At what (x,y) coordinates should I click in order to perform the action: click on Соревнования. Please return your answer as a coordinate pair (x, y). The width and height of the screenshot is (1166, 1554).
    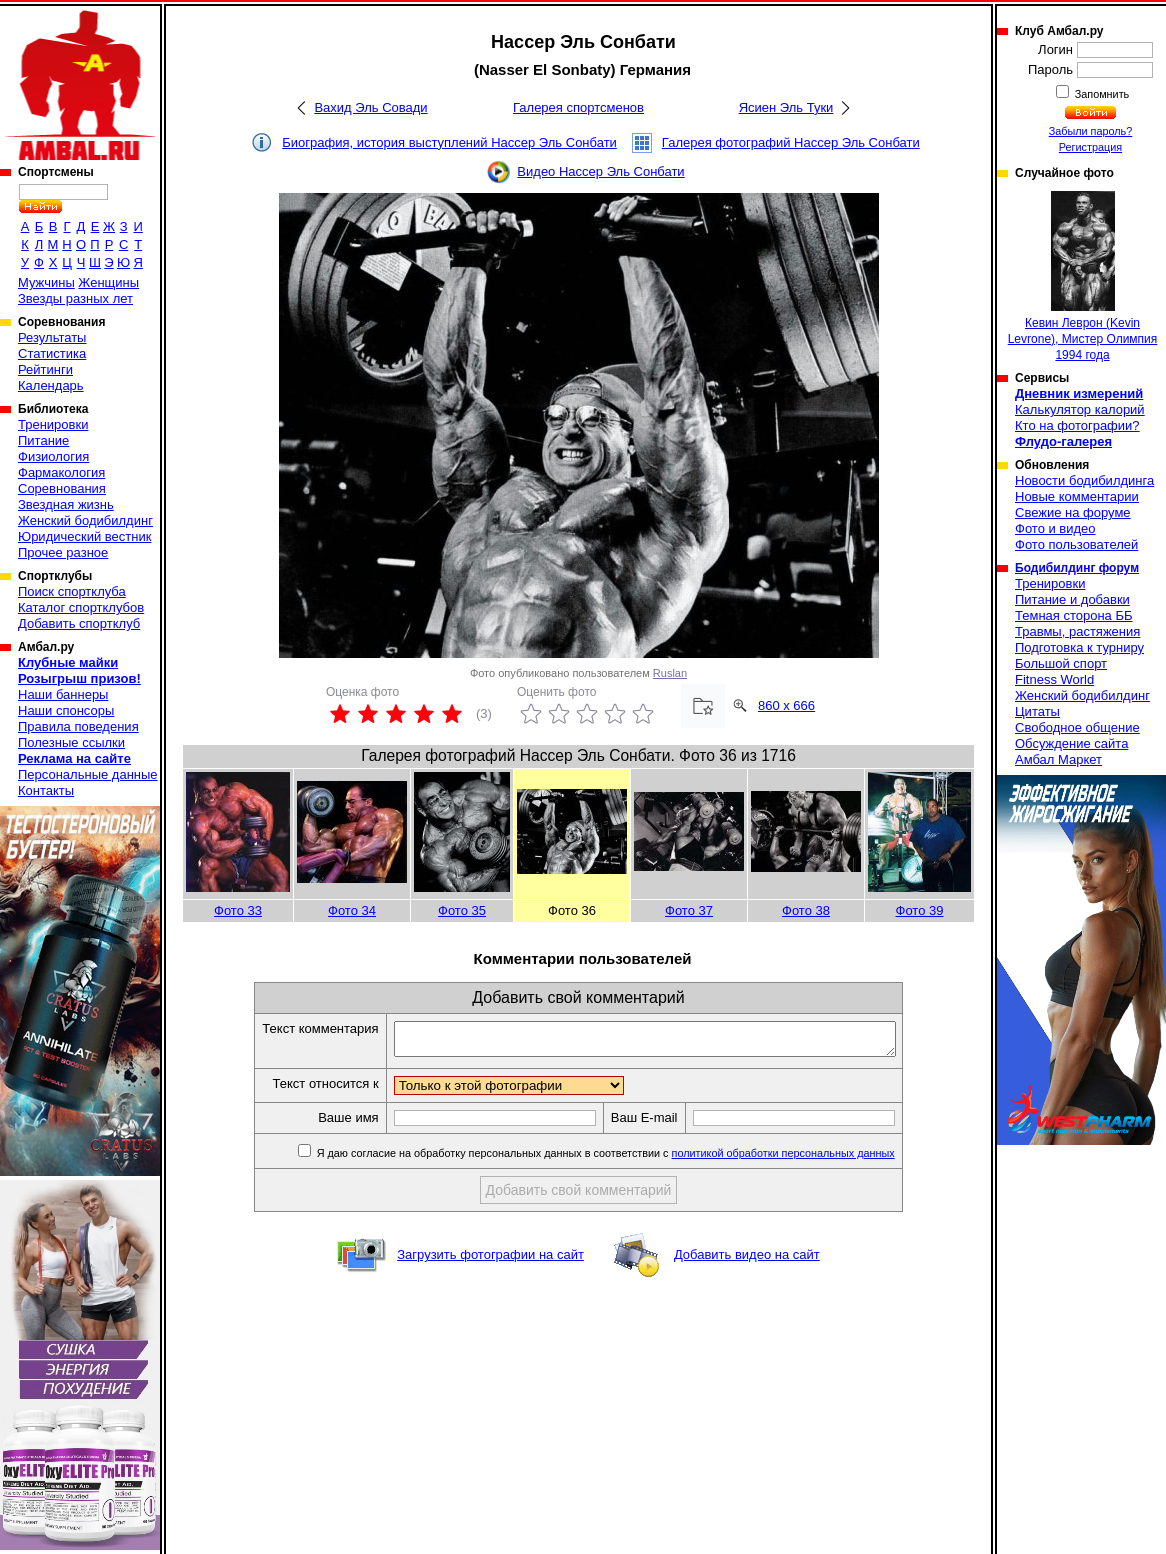
    Looking at the image, I should click on (62, 488).